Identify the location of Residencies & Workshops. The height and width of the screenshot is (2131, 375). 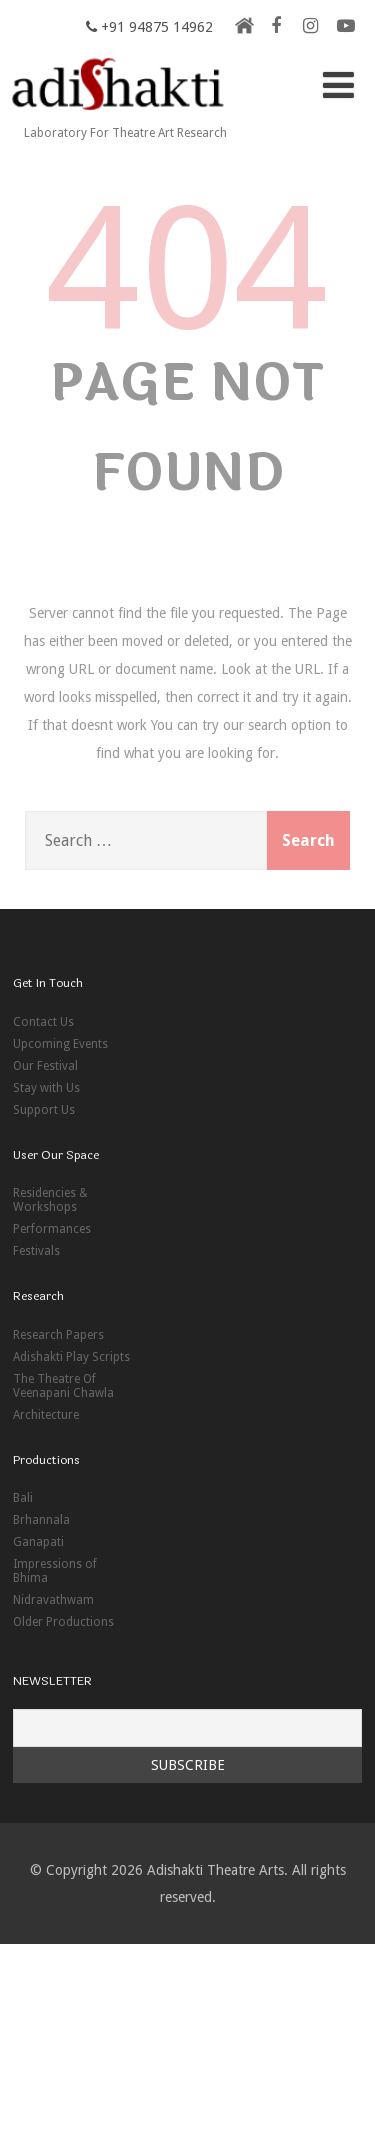
(50, 1200).